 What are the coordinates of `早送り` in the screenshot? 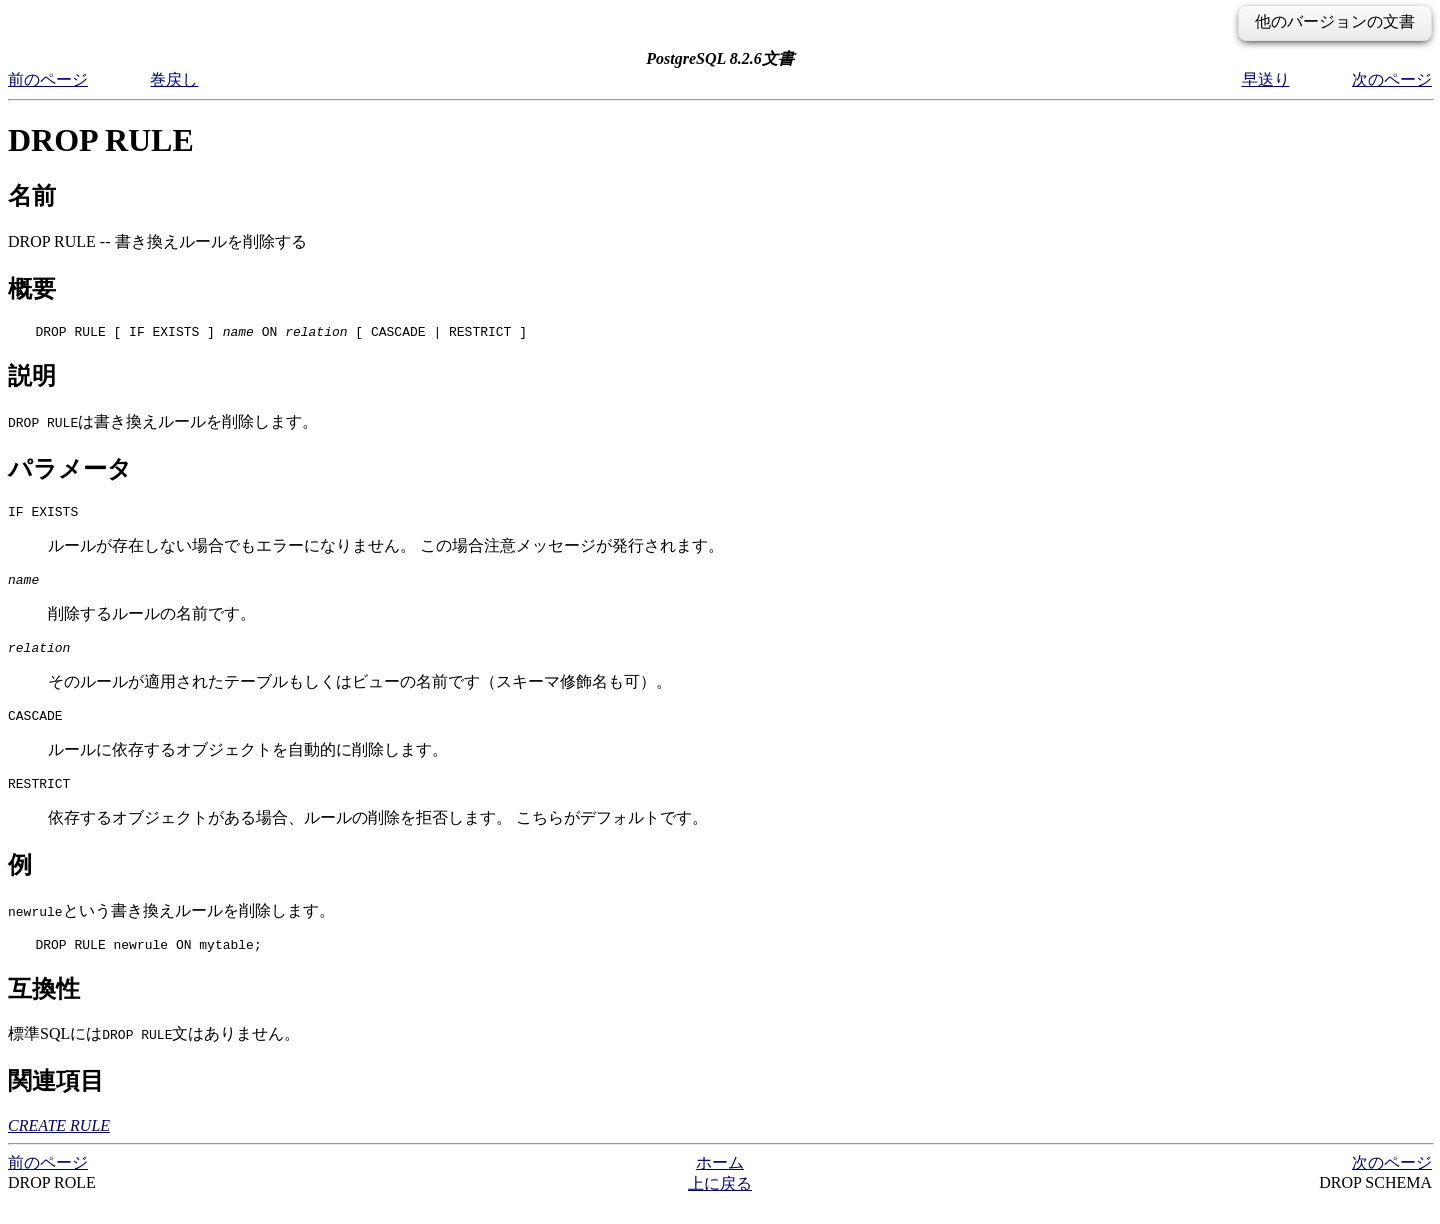 It's located at (1266, 79).